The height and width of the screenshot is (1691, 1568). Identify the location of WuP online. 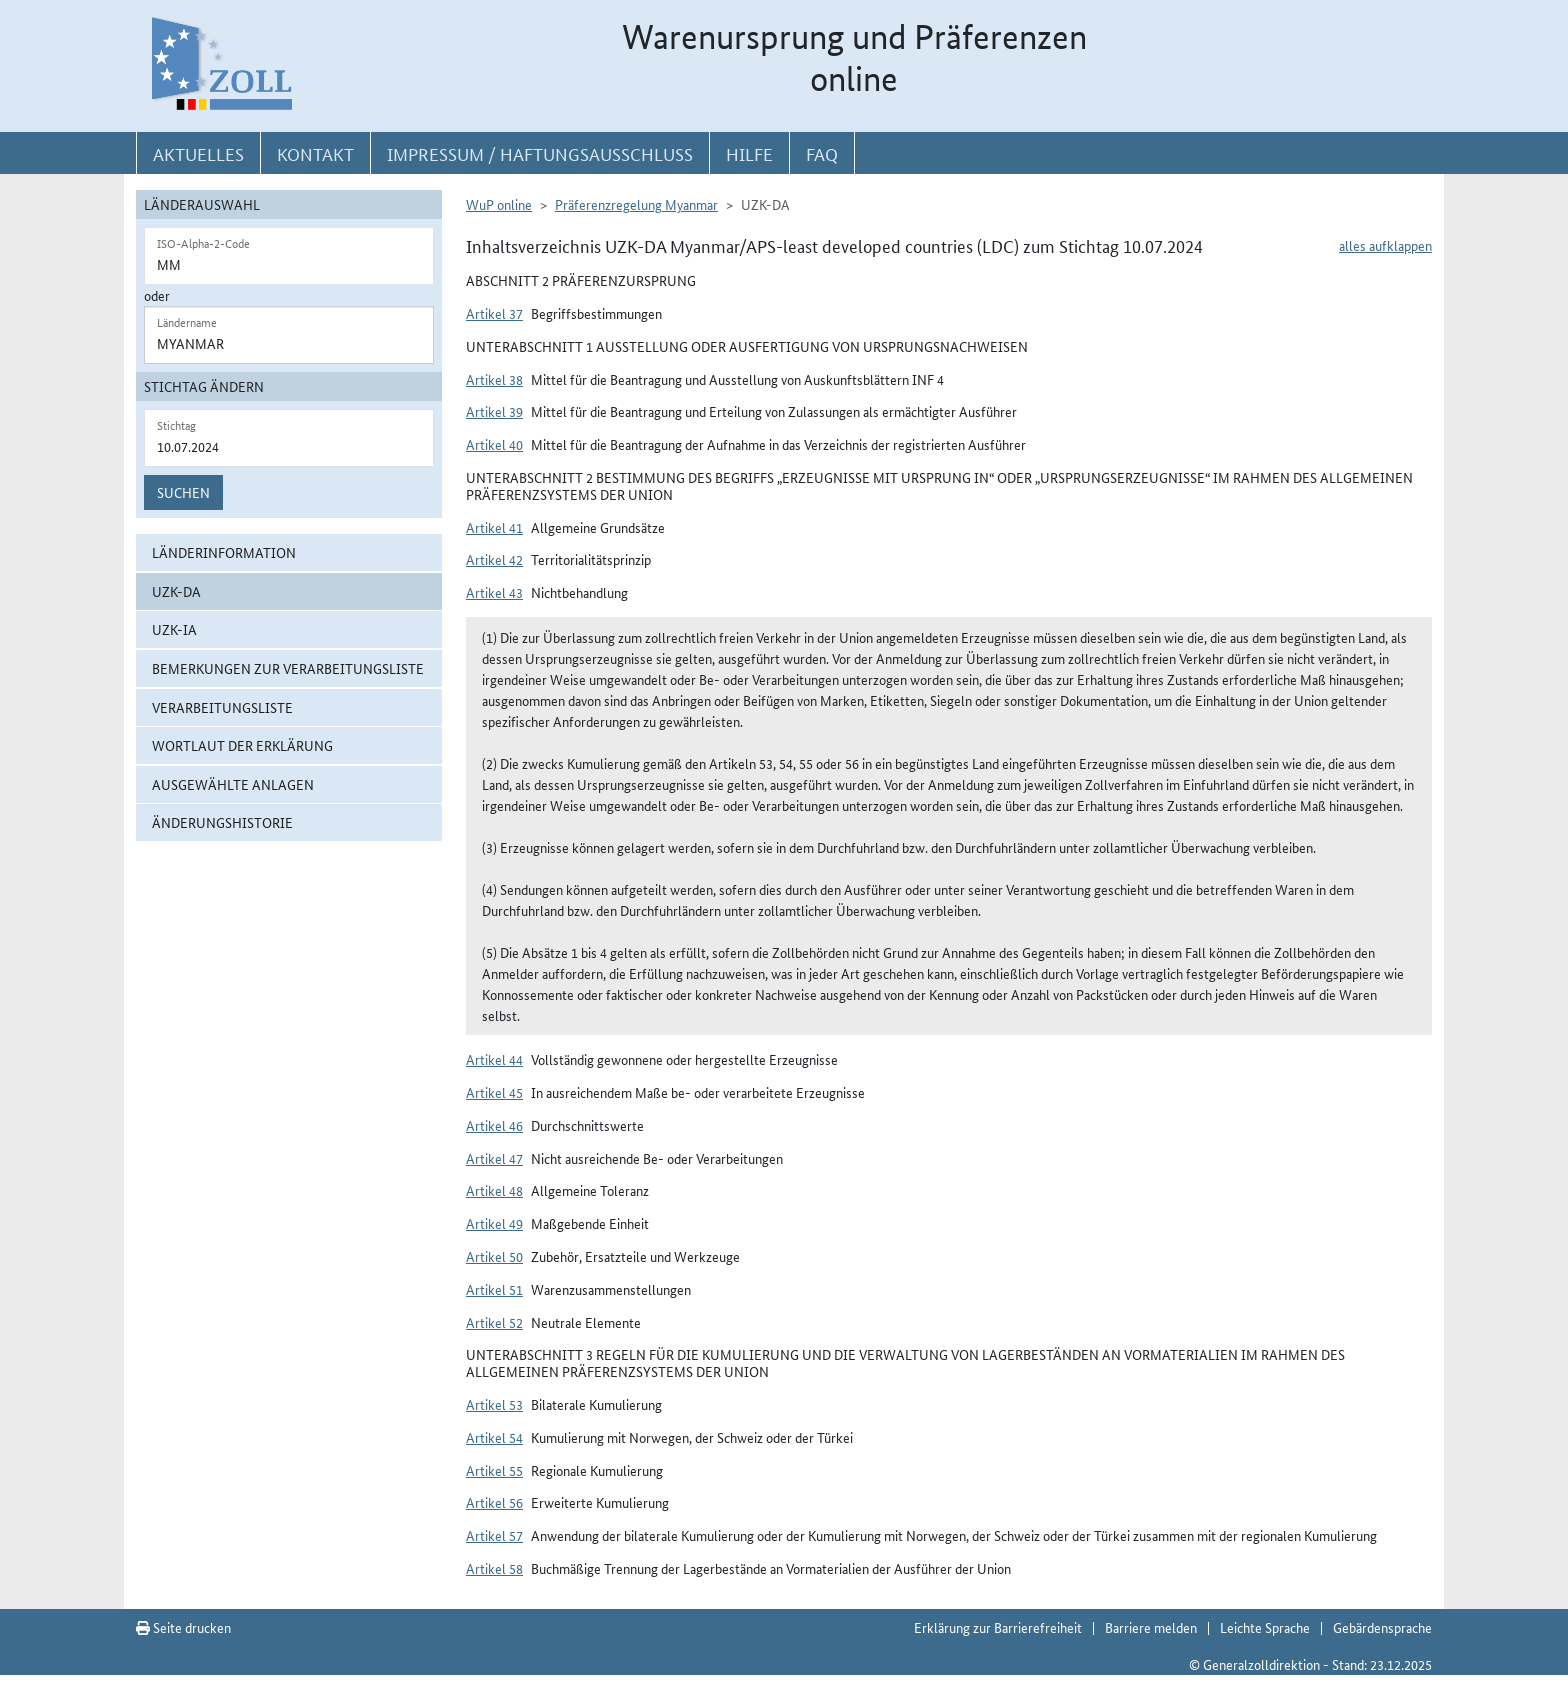
(499, 204).